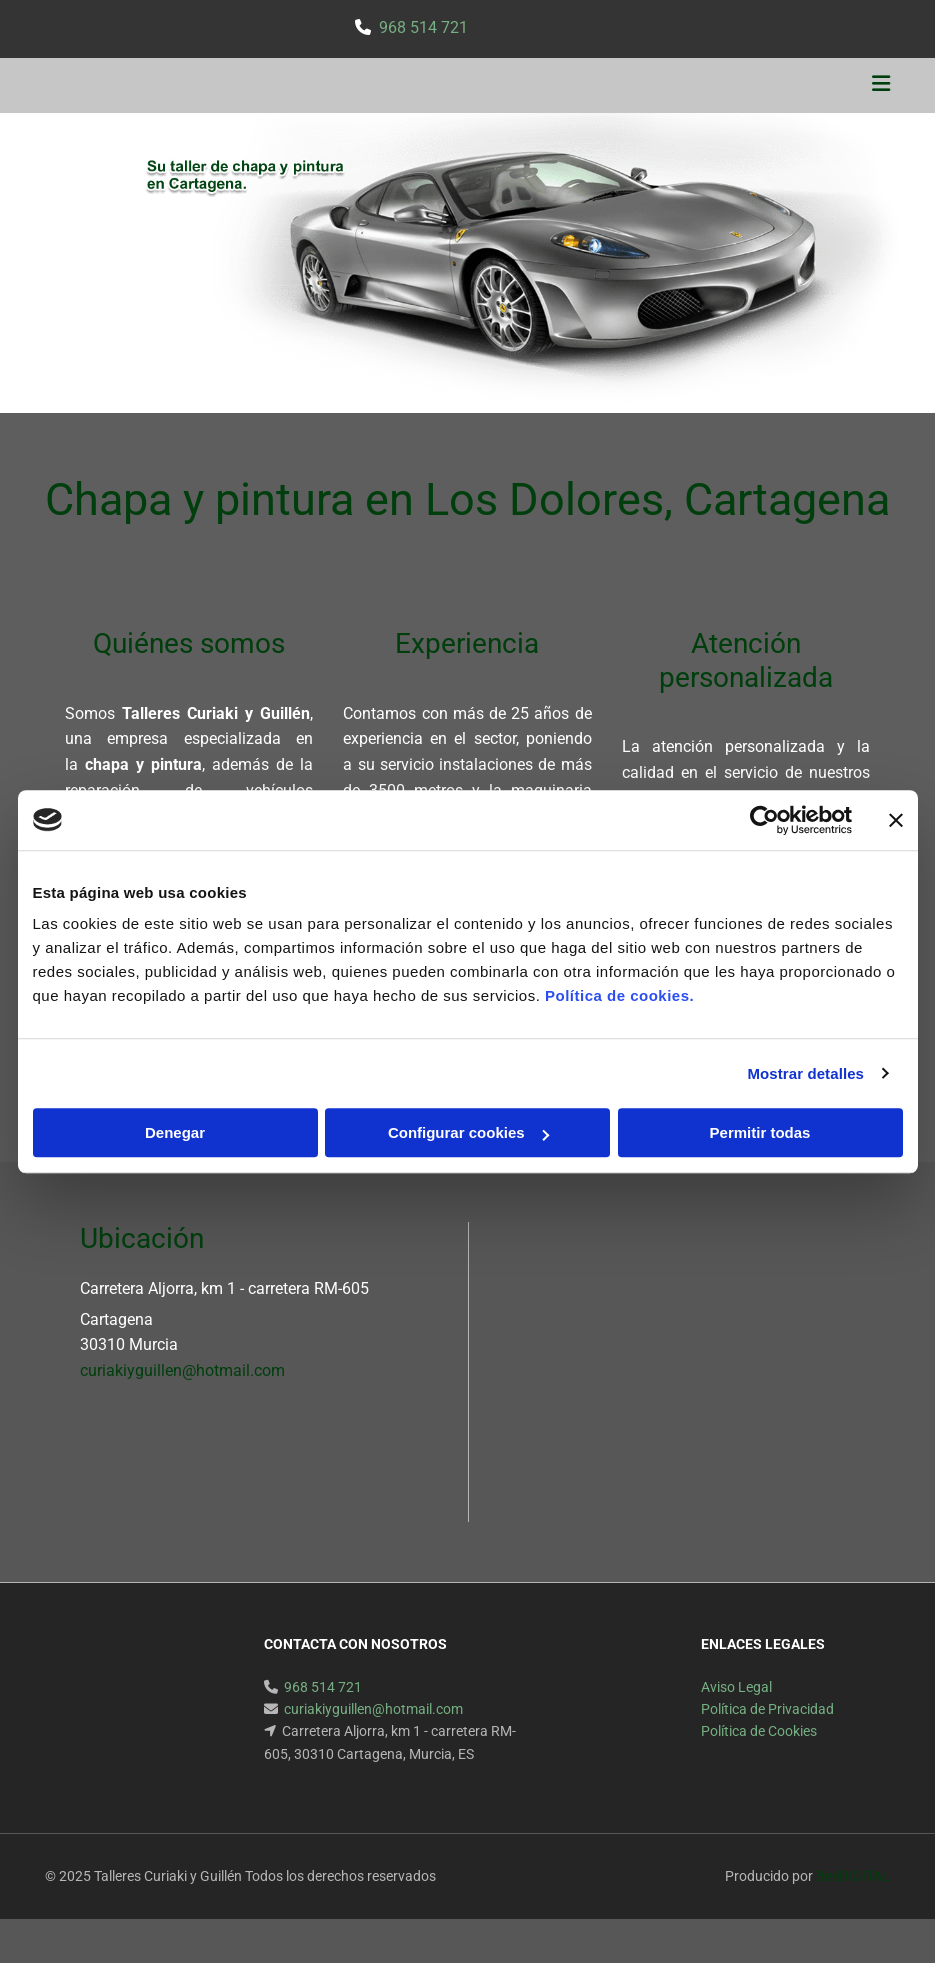  What do you see at coordinates (896, 820) in the screenshot?
I see `[Cerrar el banner]` at bounding box center [896, 820].